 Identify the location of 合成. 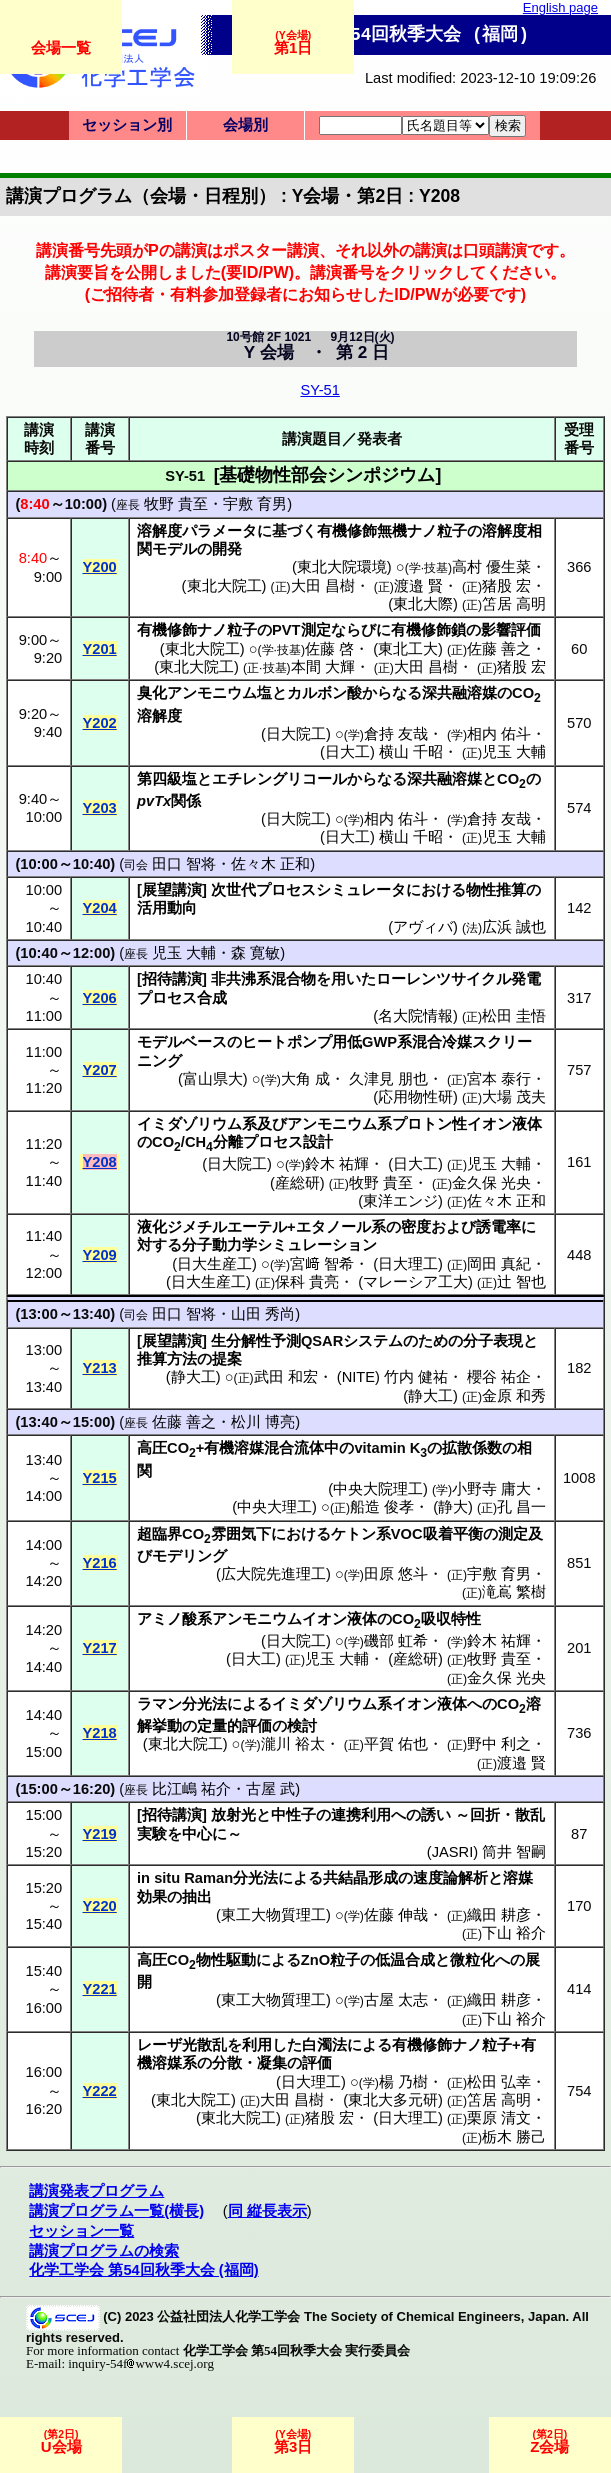
(212, 998).